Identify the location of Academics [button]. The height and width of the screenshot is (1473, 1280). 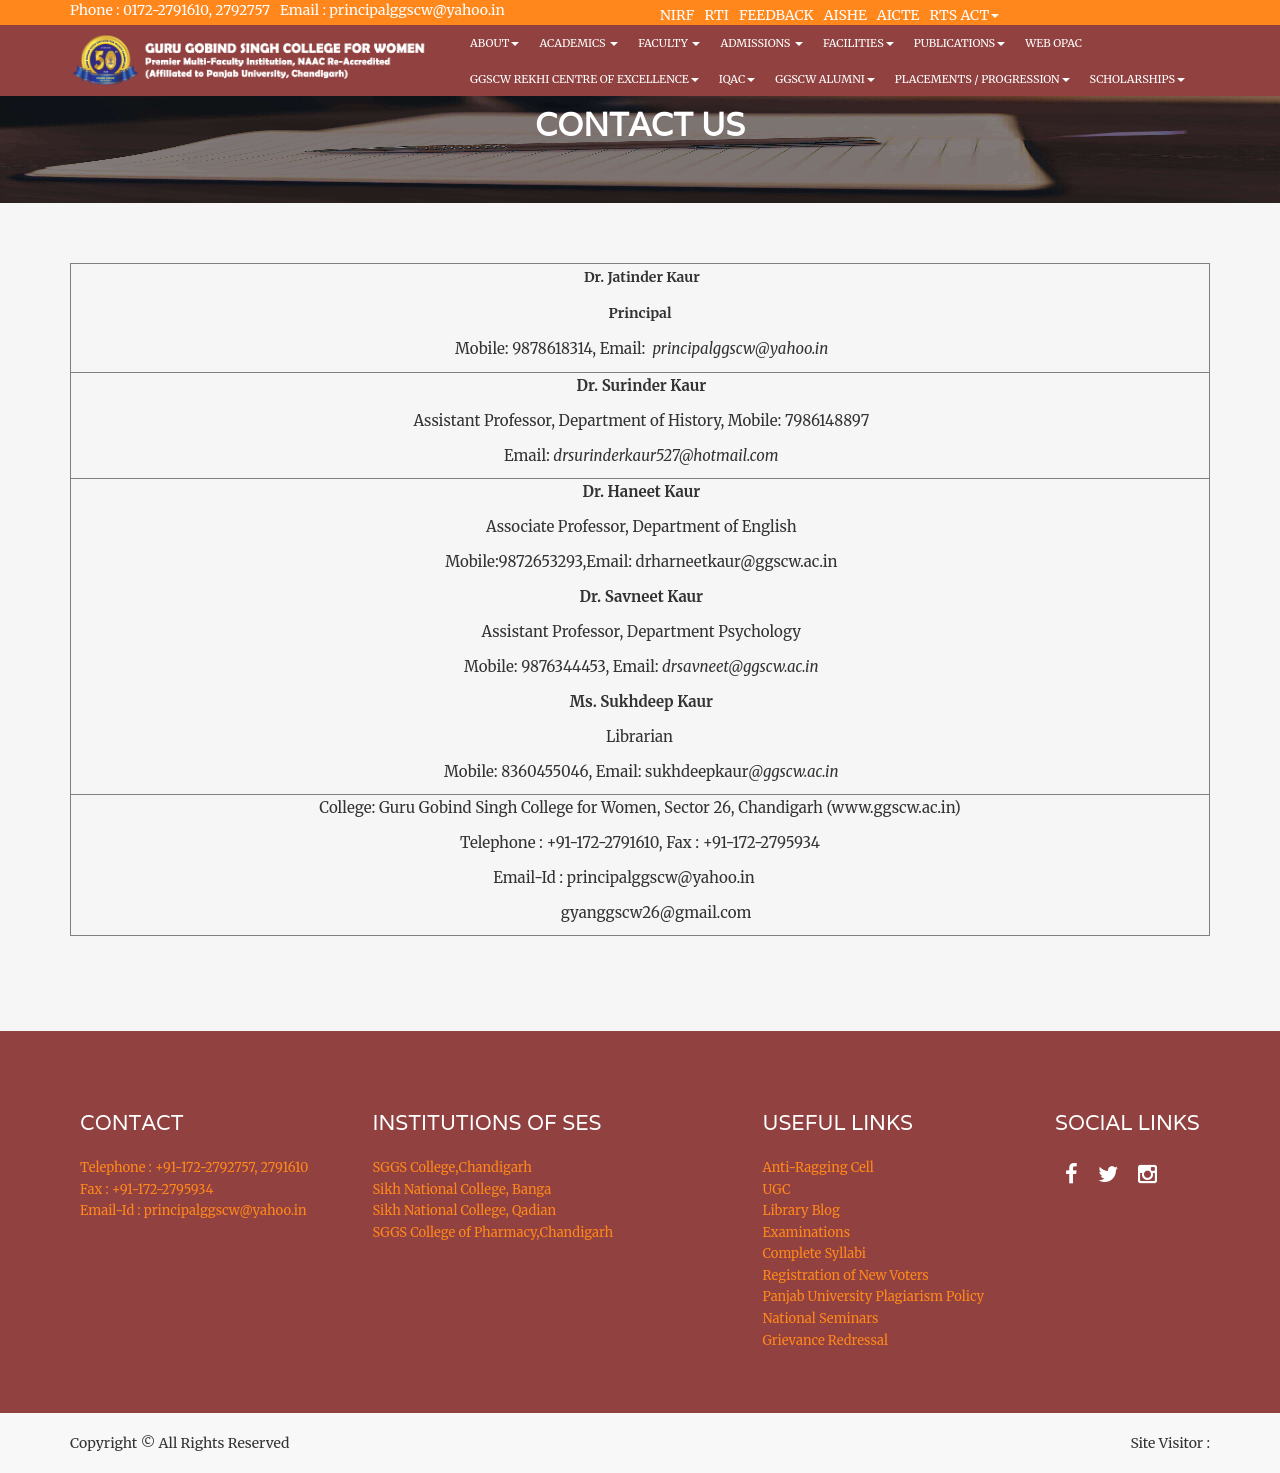
(578, 43).